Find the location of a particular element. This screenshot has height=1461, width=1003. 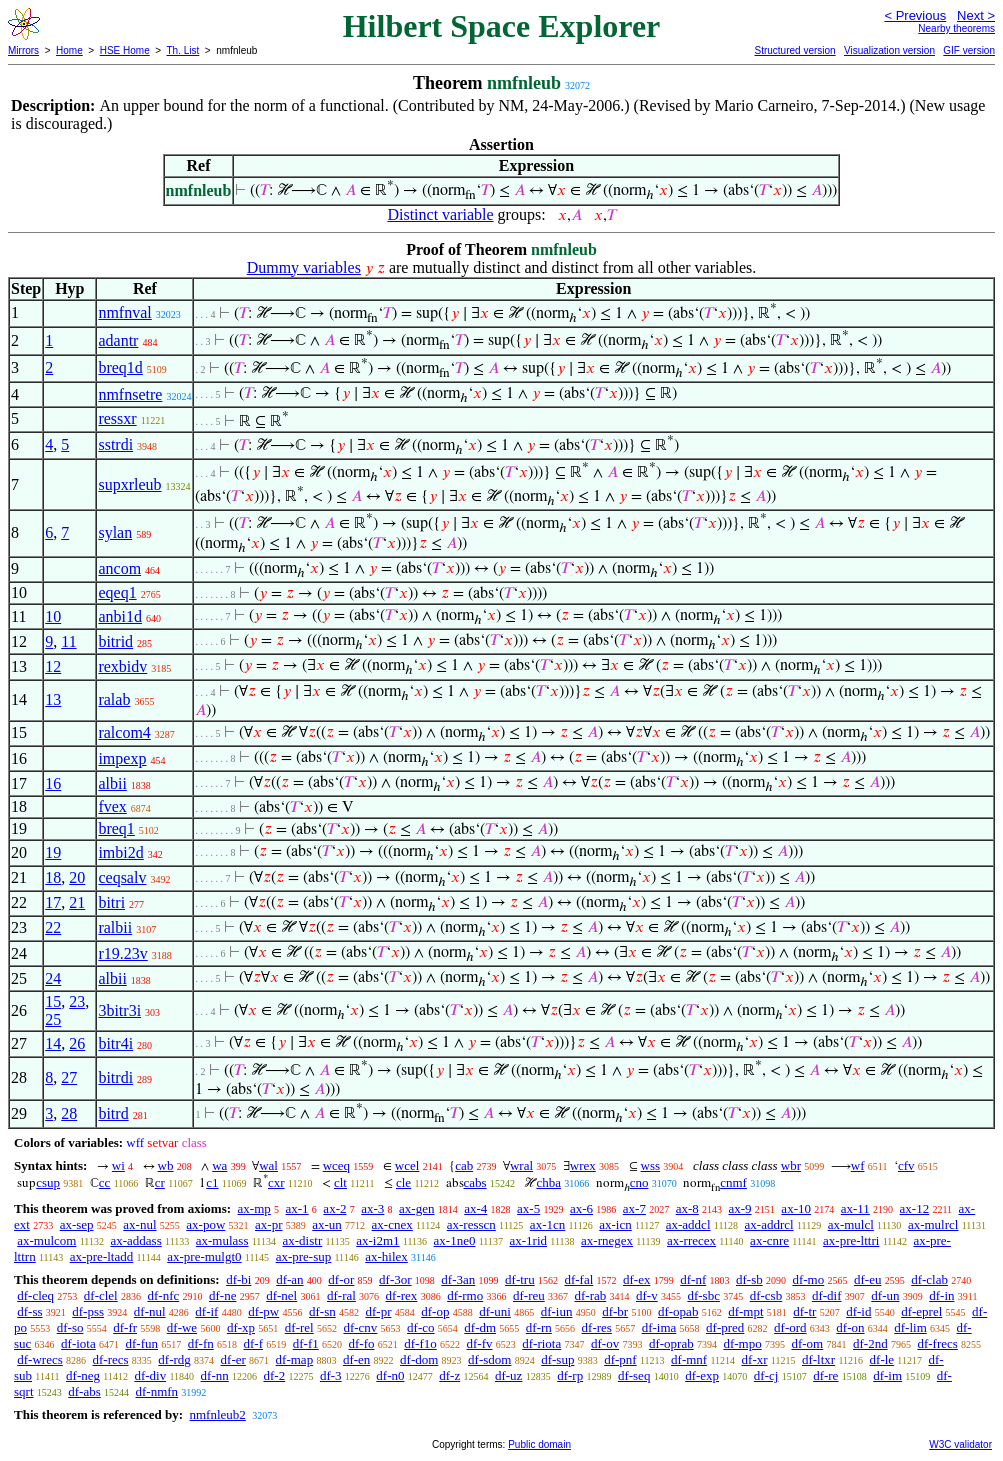

df-an is located at coordinates (289, 1279).